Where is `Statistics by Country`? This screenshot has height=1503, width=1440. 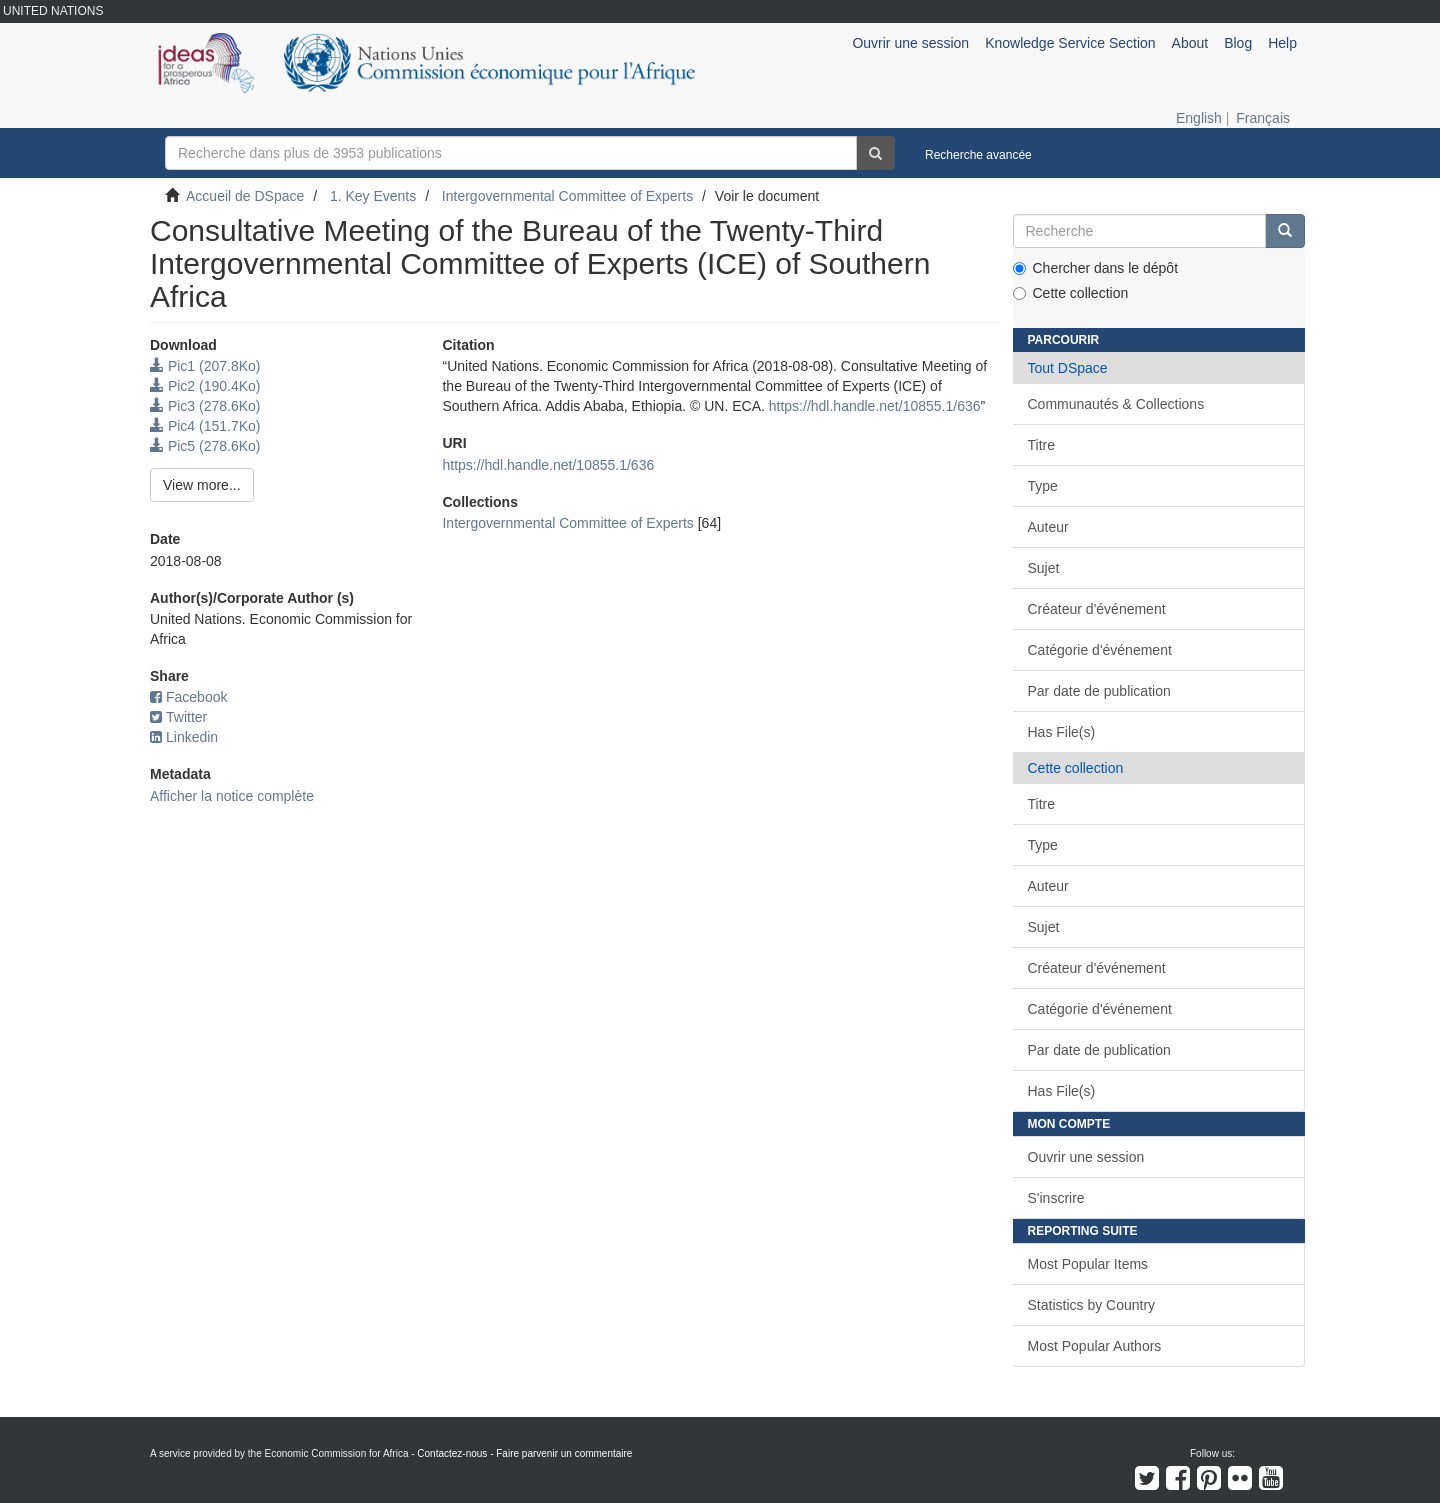 Statistics by Country is located at coordinates (1092, 1305).